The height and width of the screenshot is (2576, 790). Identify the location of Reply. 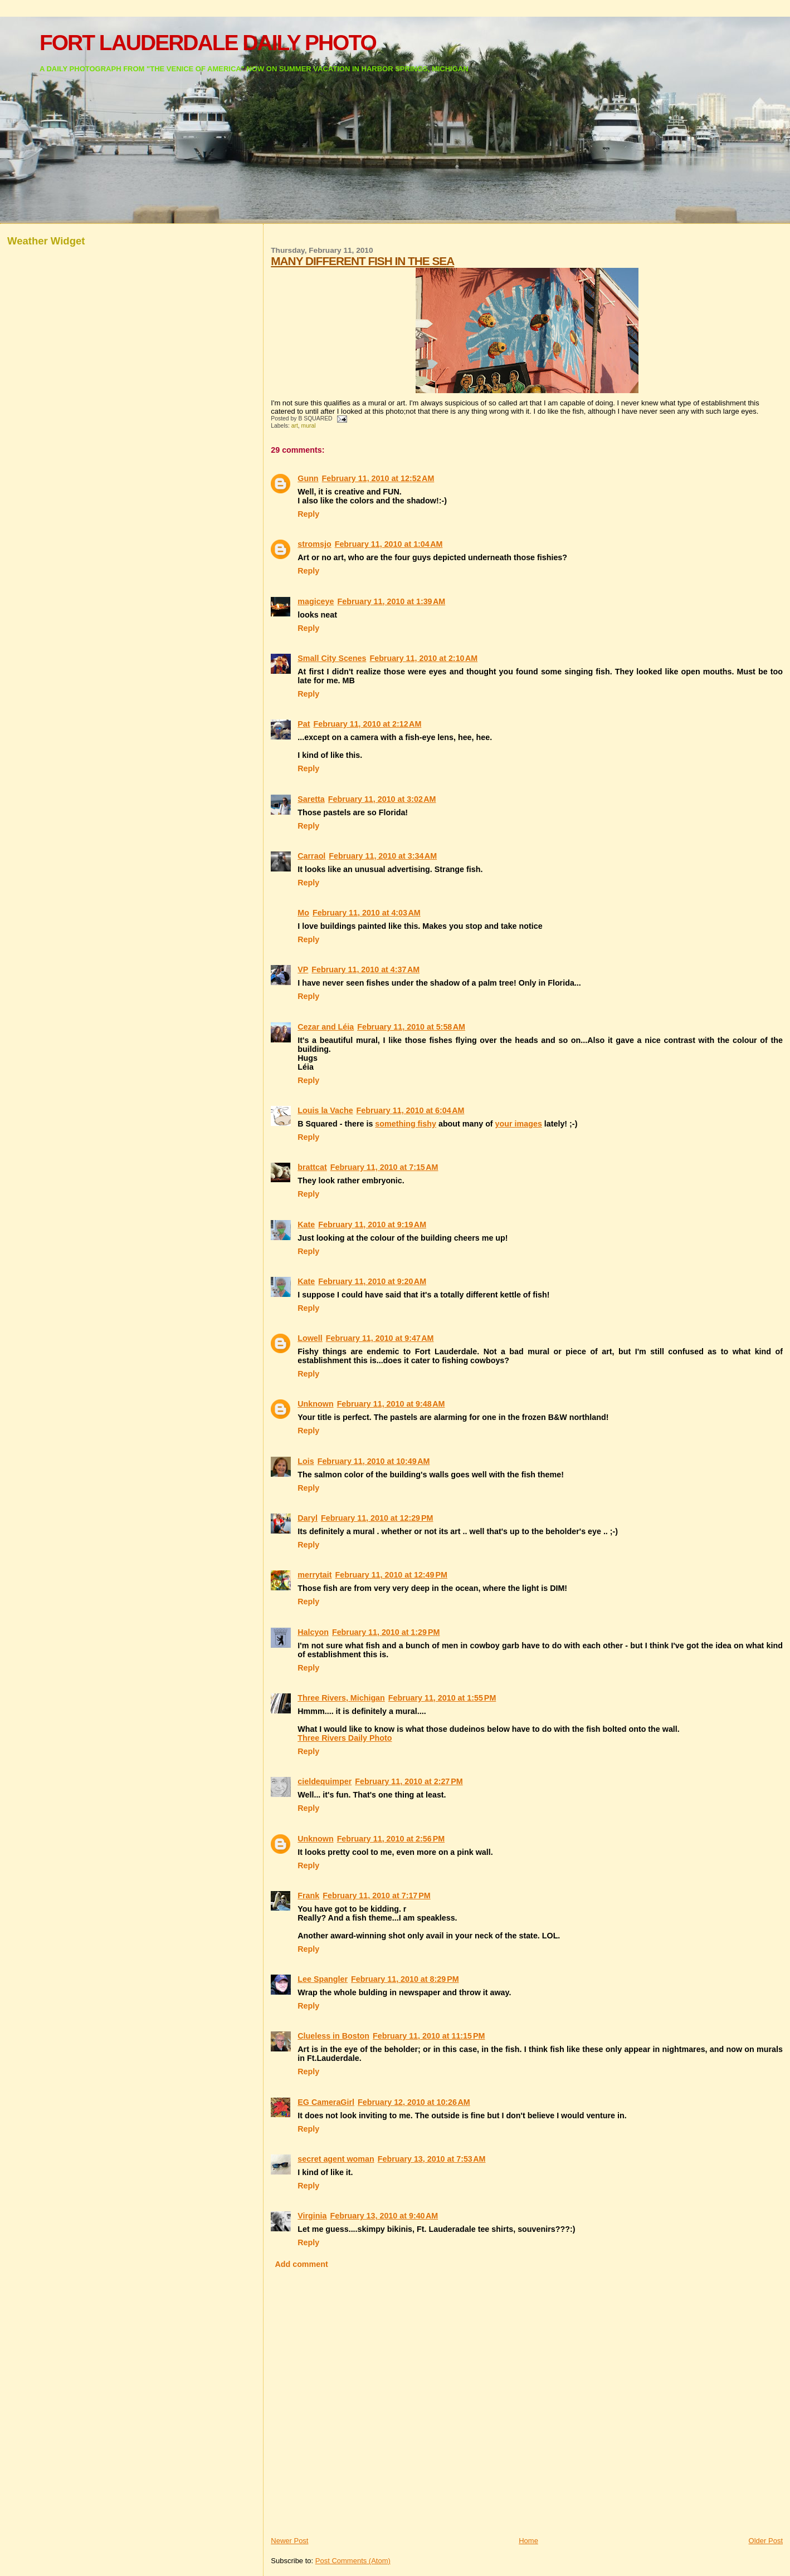
(308, 514).